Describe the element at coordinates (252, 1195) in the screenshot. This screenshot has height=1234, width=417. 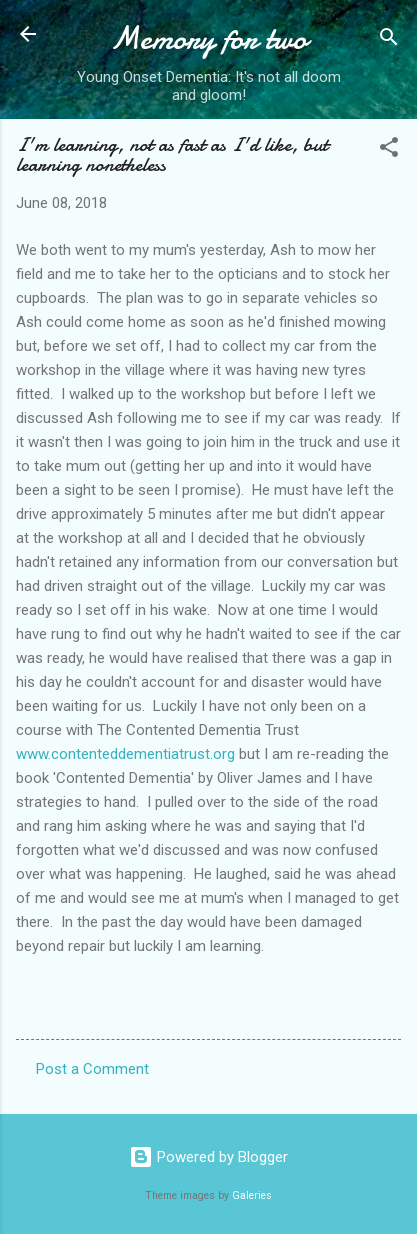
I see `Galeries` at that location.